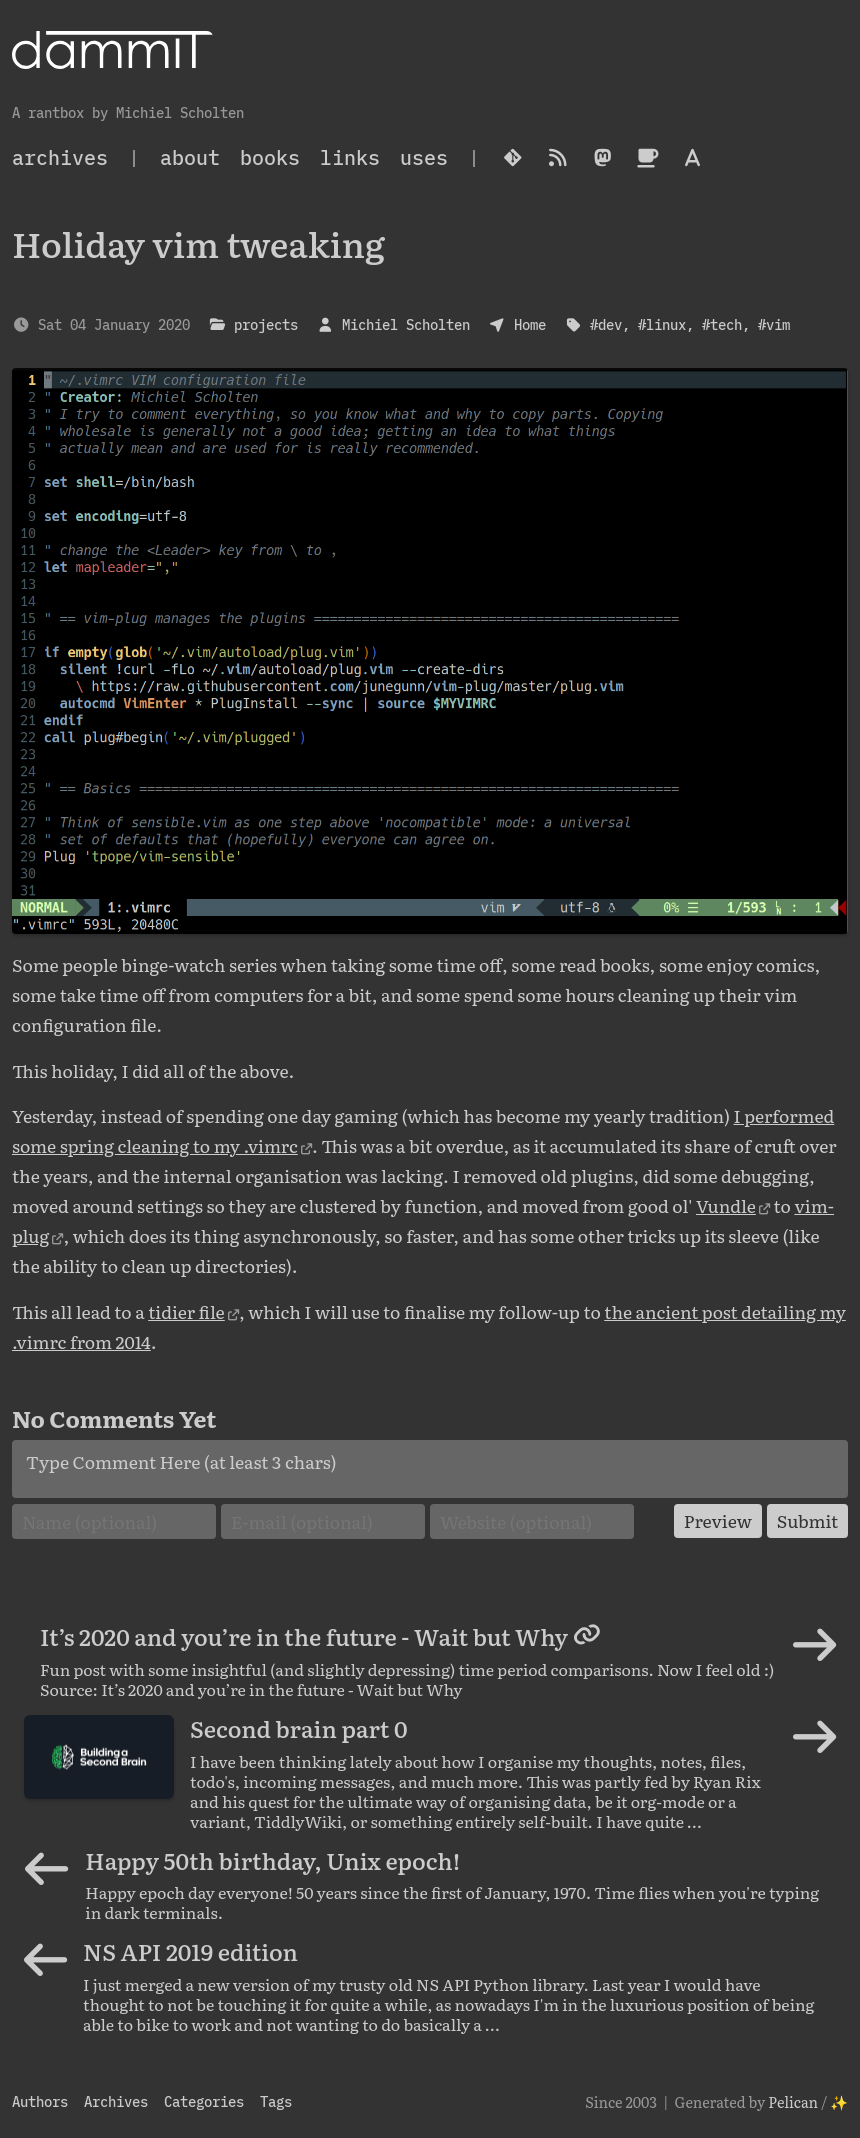  What do you see at coordinates (270, 157) in the screenshot?
I see `Books` at bounding box center [270, 157].